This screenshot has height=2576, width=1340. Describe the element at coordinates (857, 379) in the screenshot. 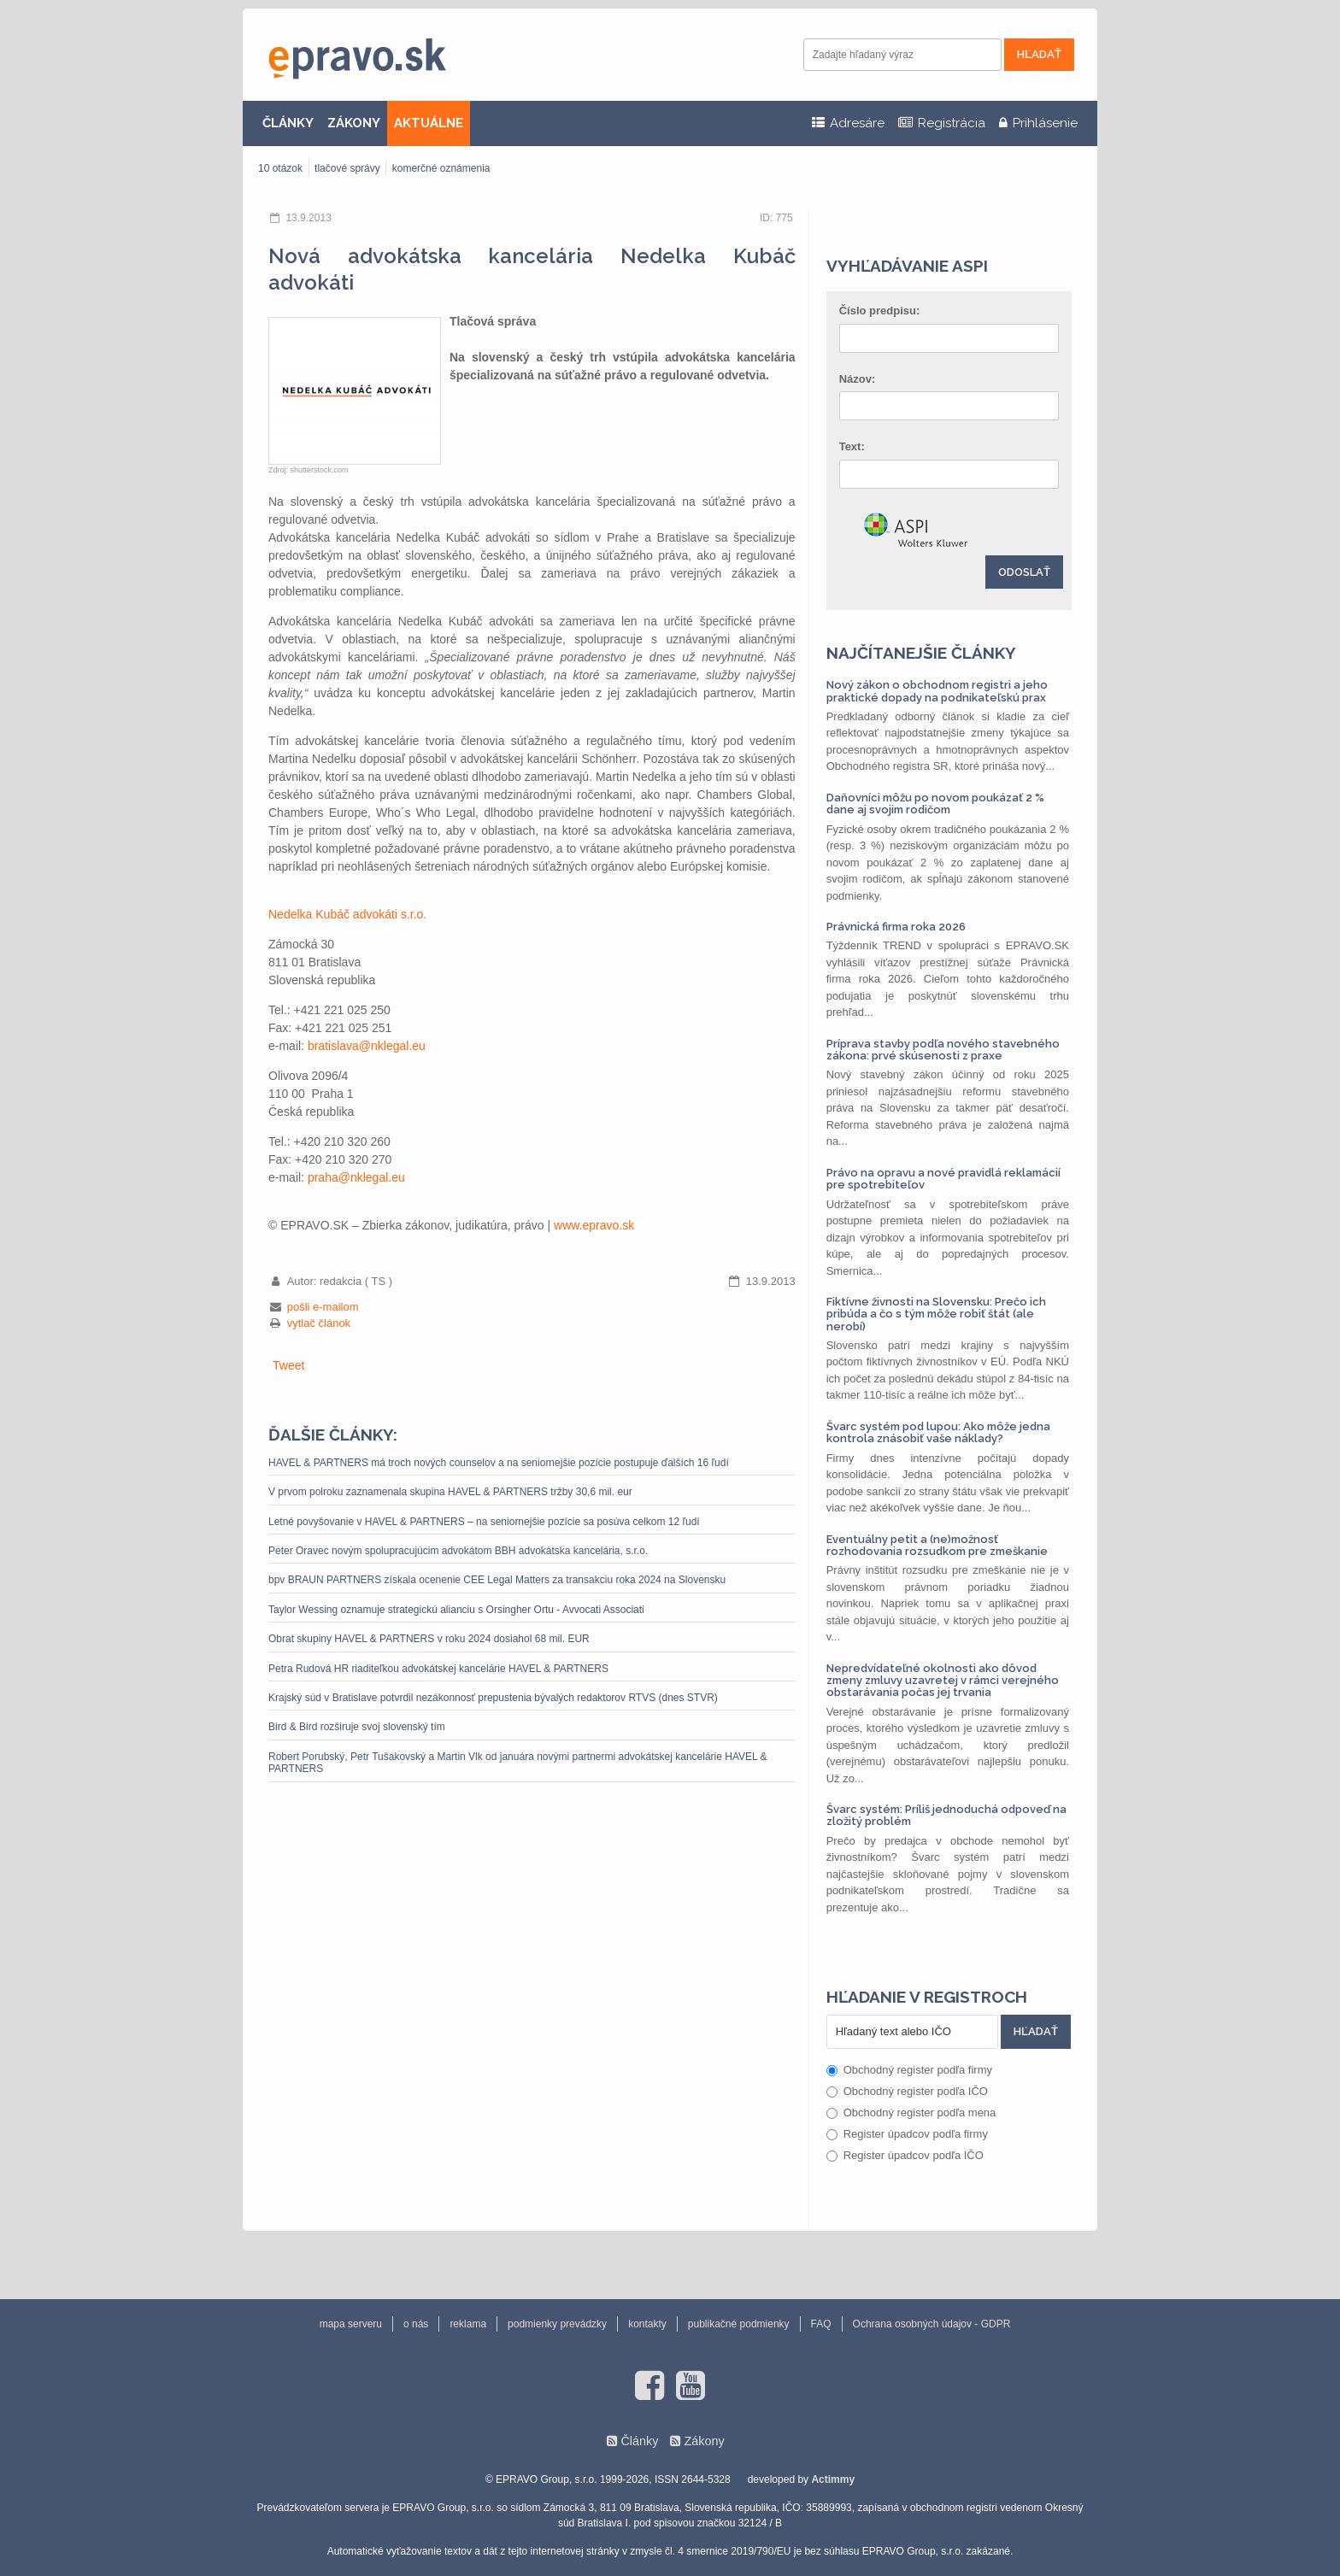

I see `Názov:` at that location.